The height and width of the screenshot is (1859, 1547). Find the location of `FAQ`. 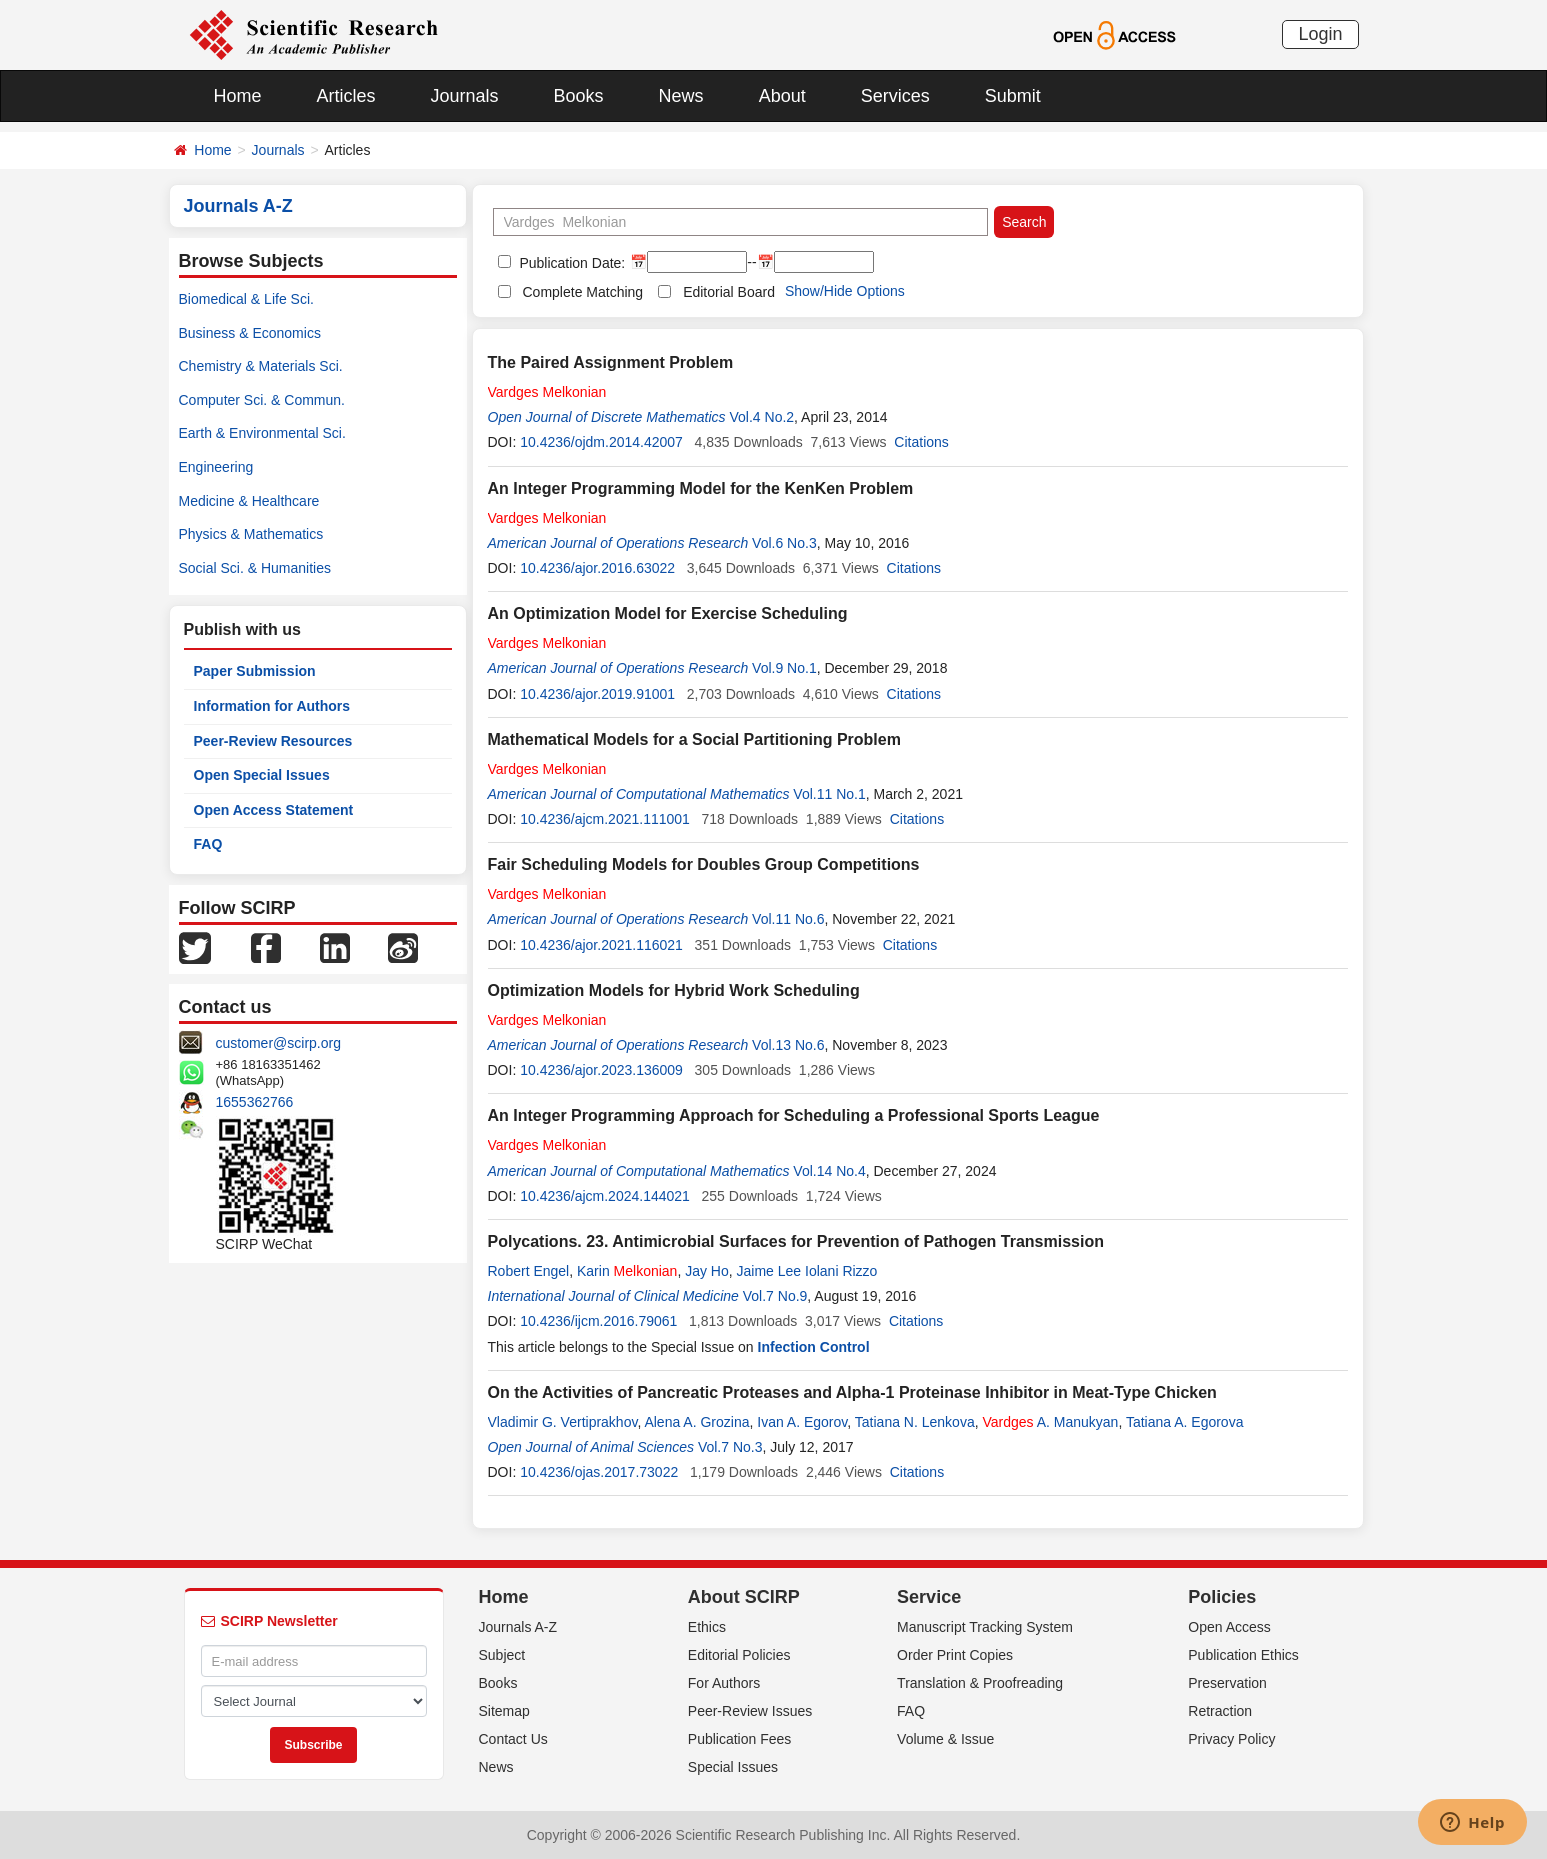

FAQ is located at coordinates (208, 844).